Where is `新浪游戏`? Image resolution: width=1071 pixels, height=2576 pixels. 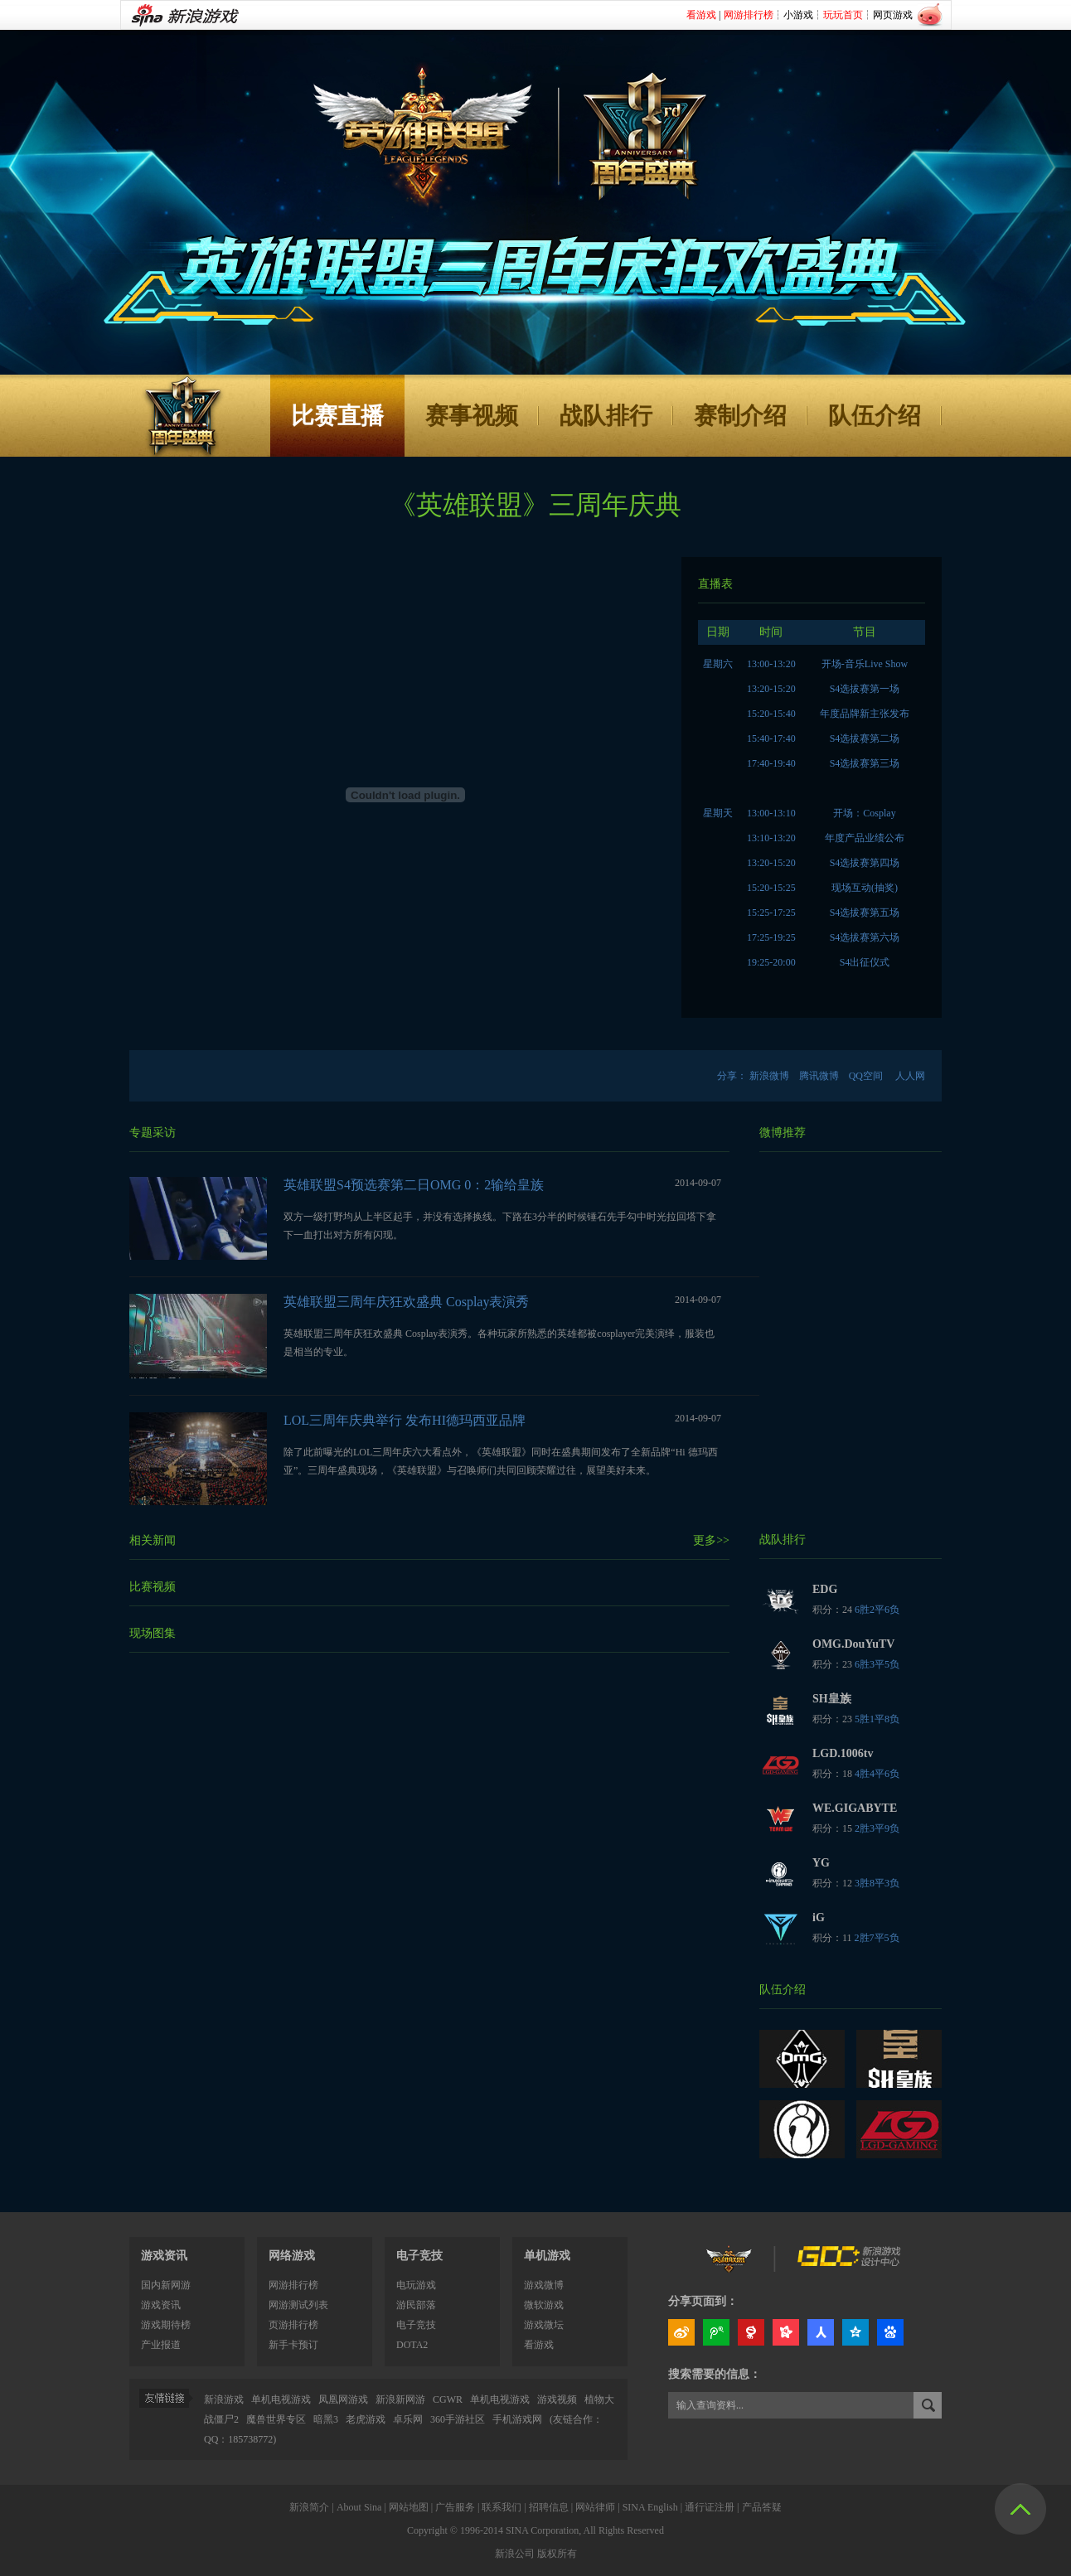
新浪游戏 is located at coordinates (224, 2399).